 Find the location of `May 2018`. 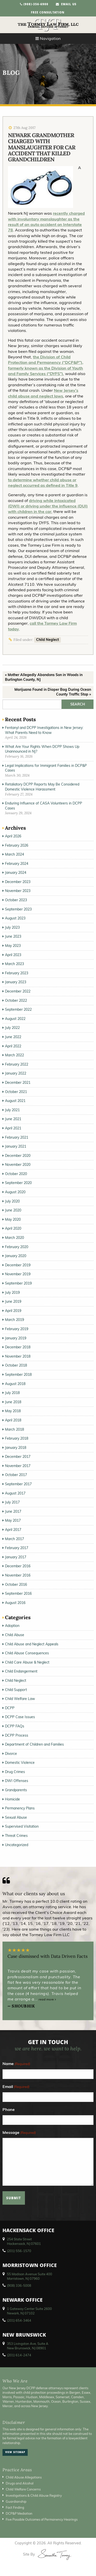

May 2018 is located at coordinates (13, 1411).